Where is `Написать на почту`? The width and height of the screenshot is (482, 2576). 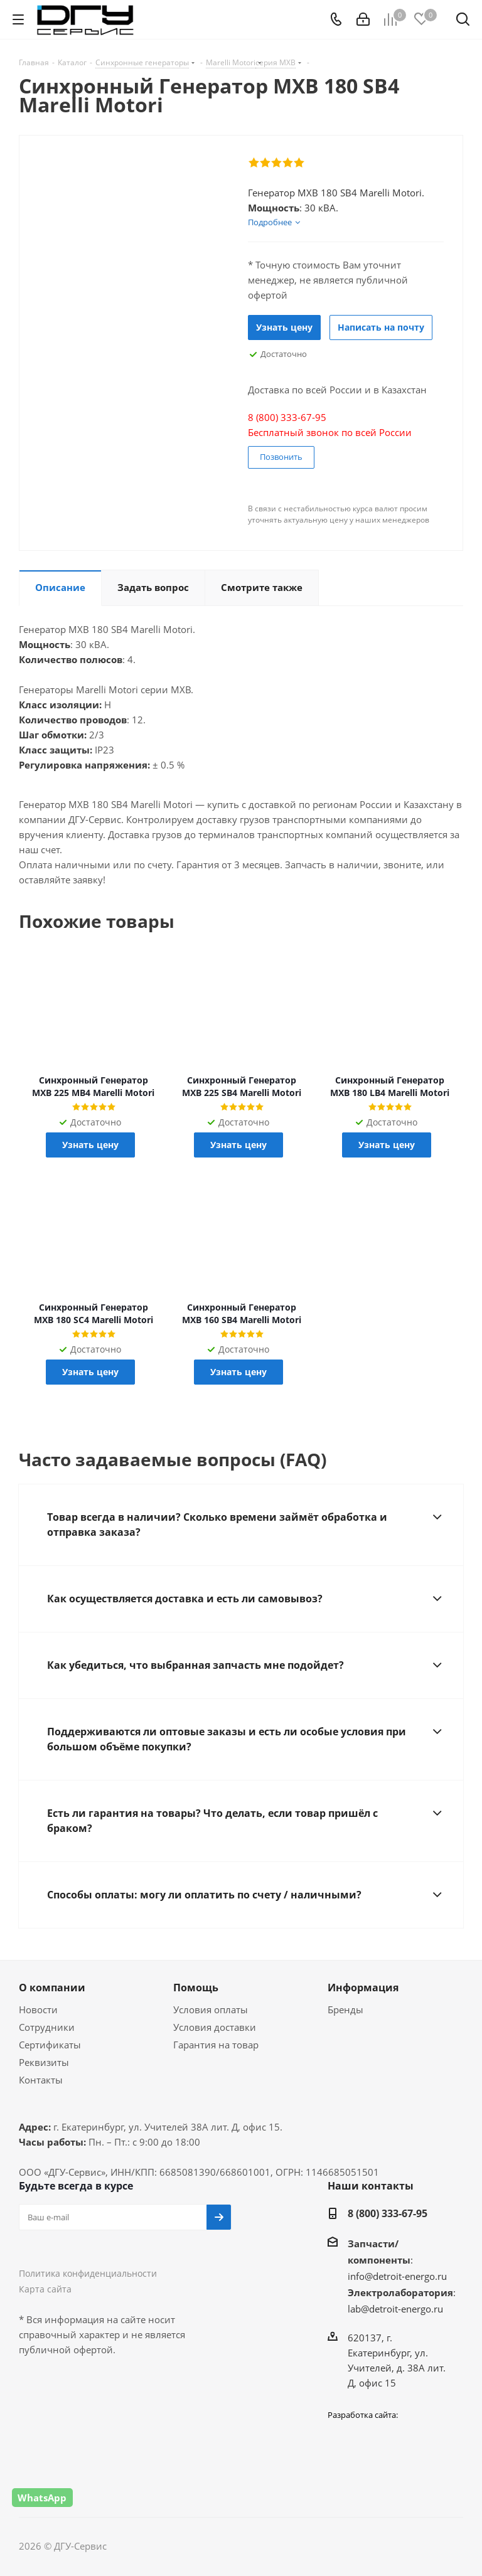 Написать на почту is located at coordinates (381, 327).